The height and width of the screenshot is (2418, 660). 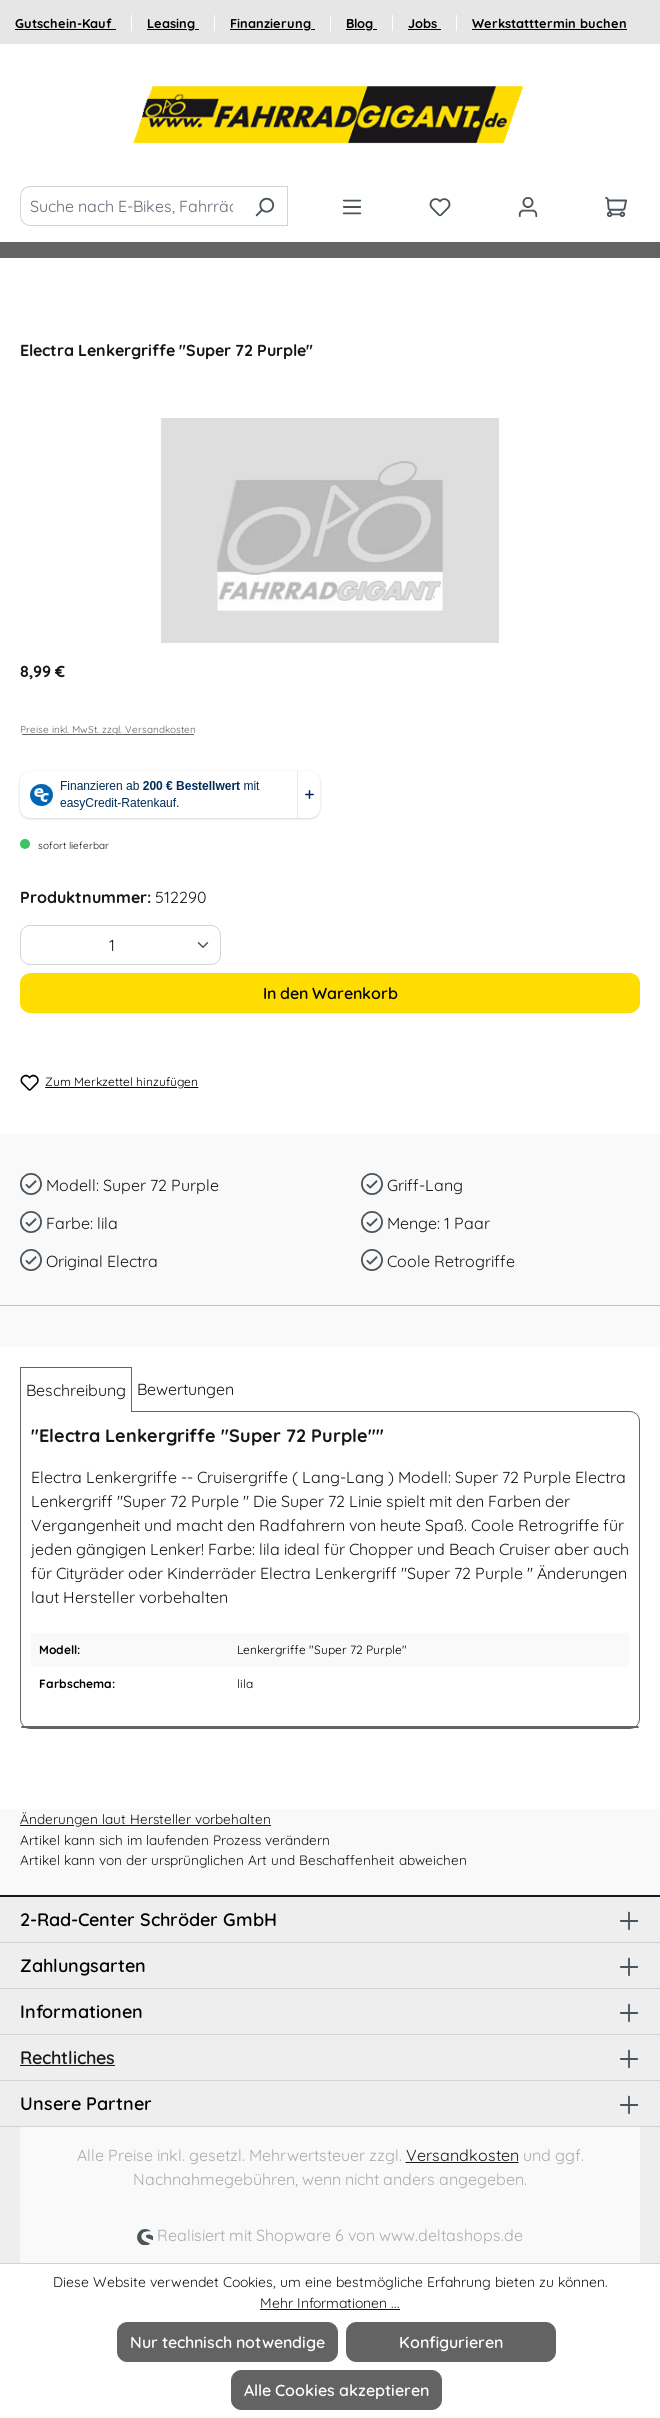 What do you see at coordinates (67, 2057) in the screenshot?
I see `Rechtliches` at bounding box center [67, 2057].